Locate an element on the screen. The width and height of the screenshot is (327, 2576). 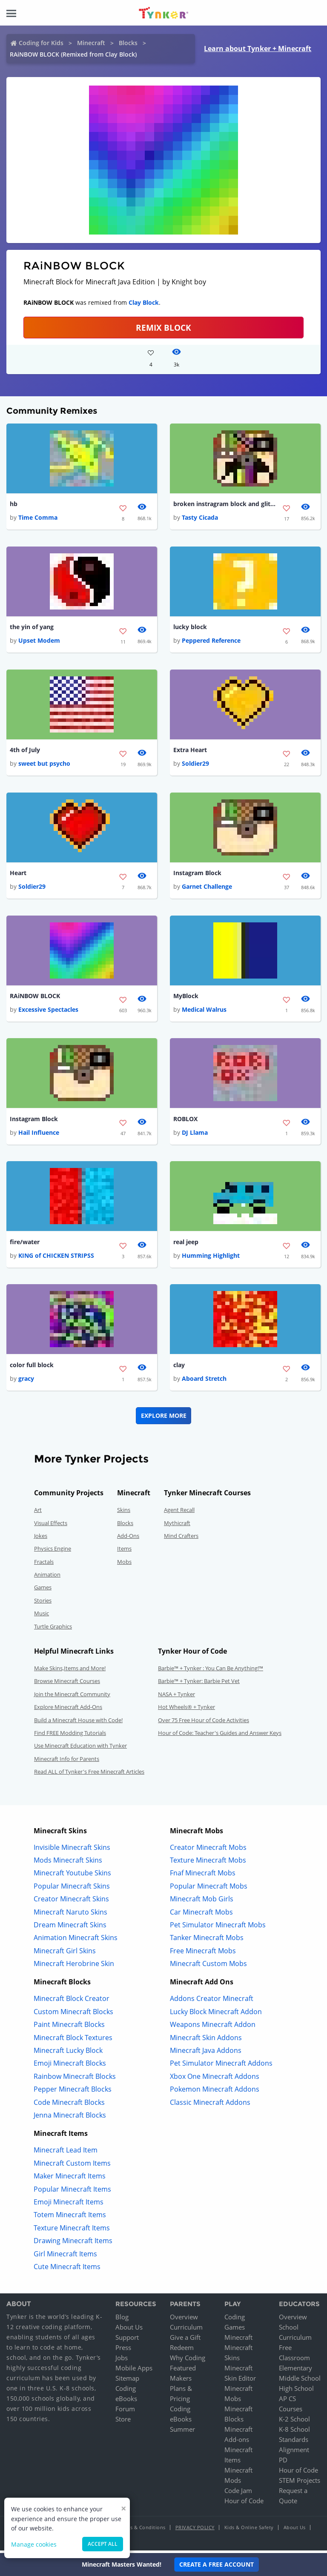
color full block is located at coordinates (32, 1368).